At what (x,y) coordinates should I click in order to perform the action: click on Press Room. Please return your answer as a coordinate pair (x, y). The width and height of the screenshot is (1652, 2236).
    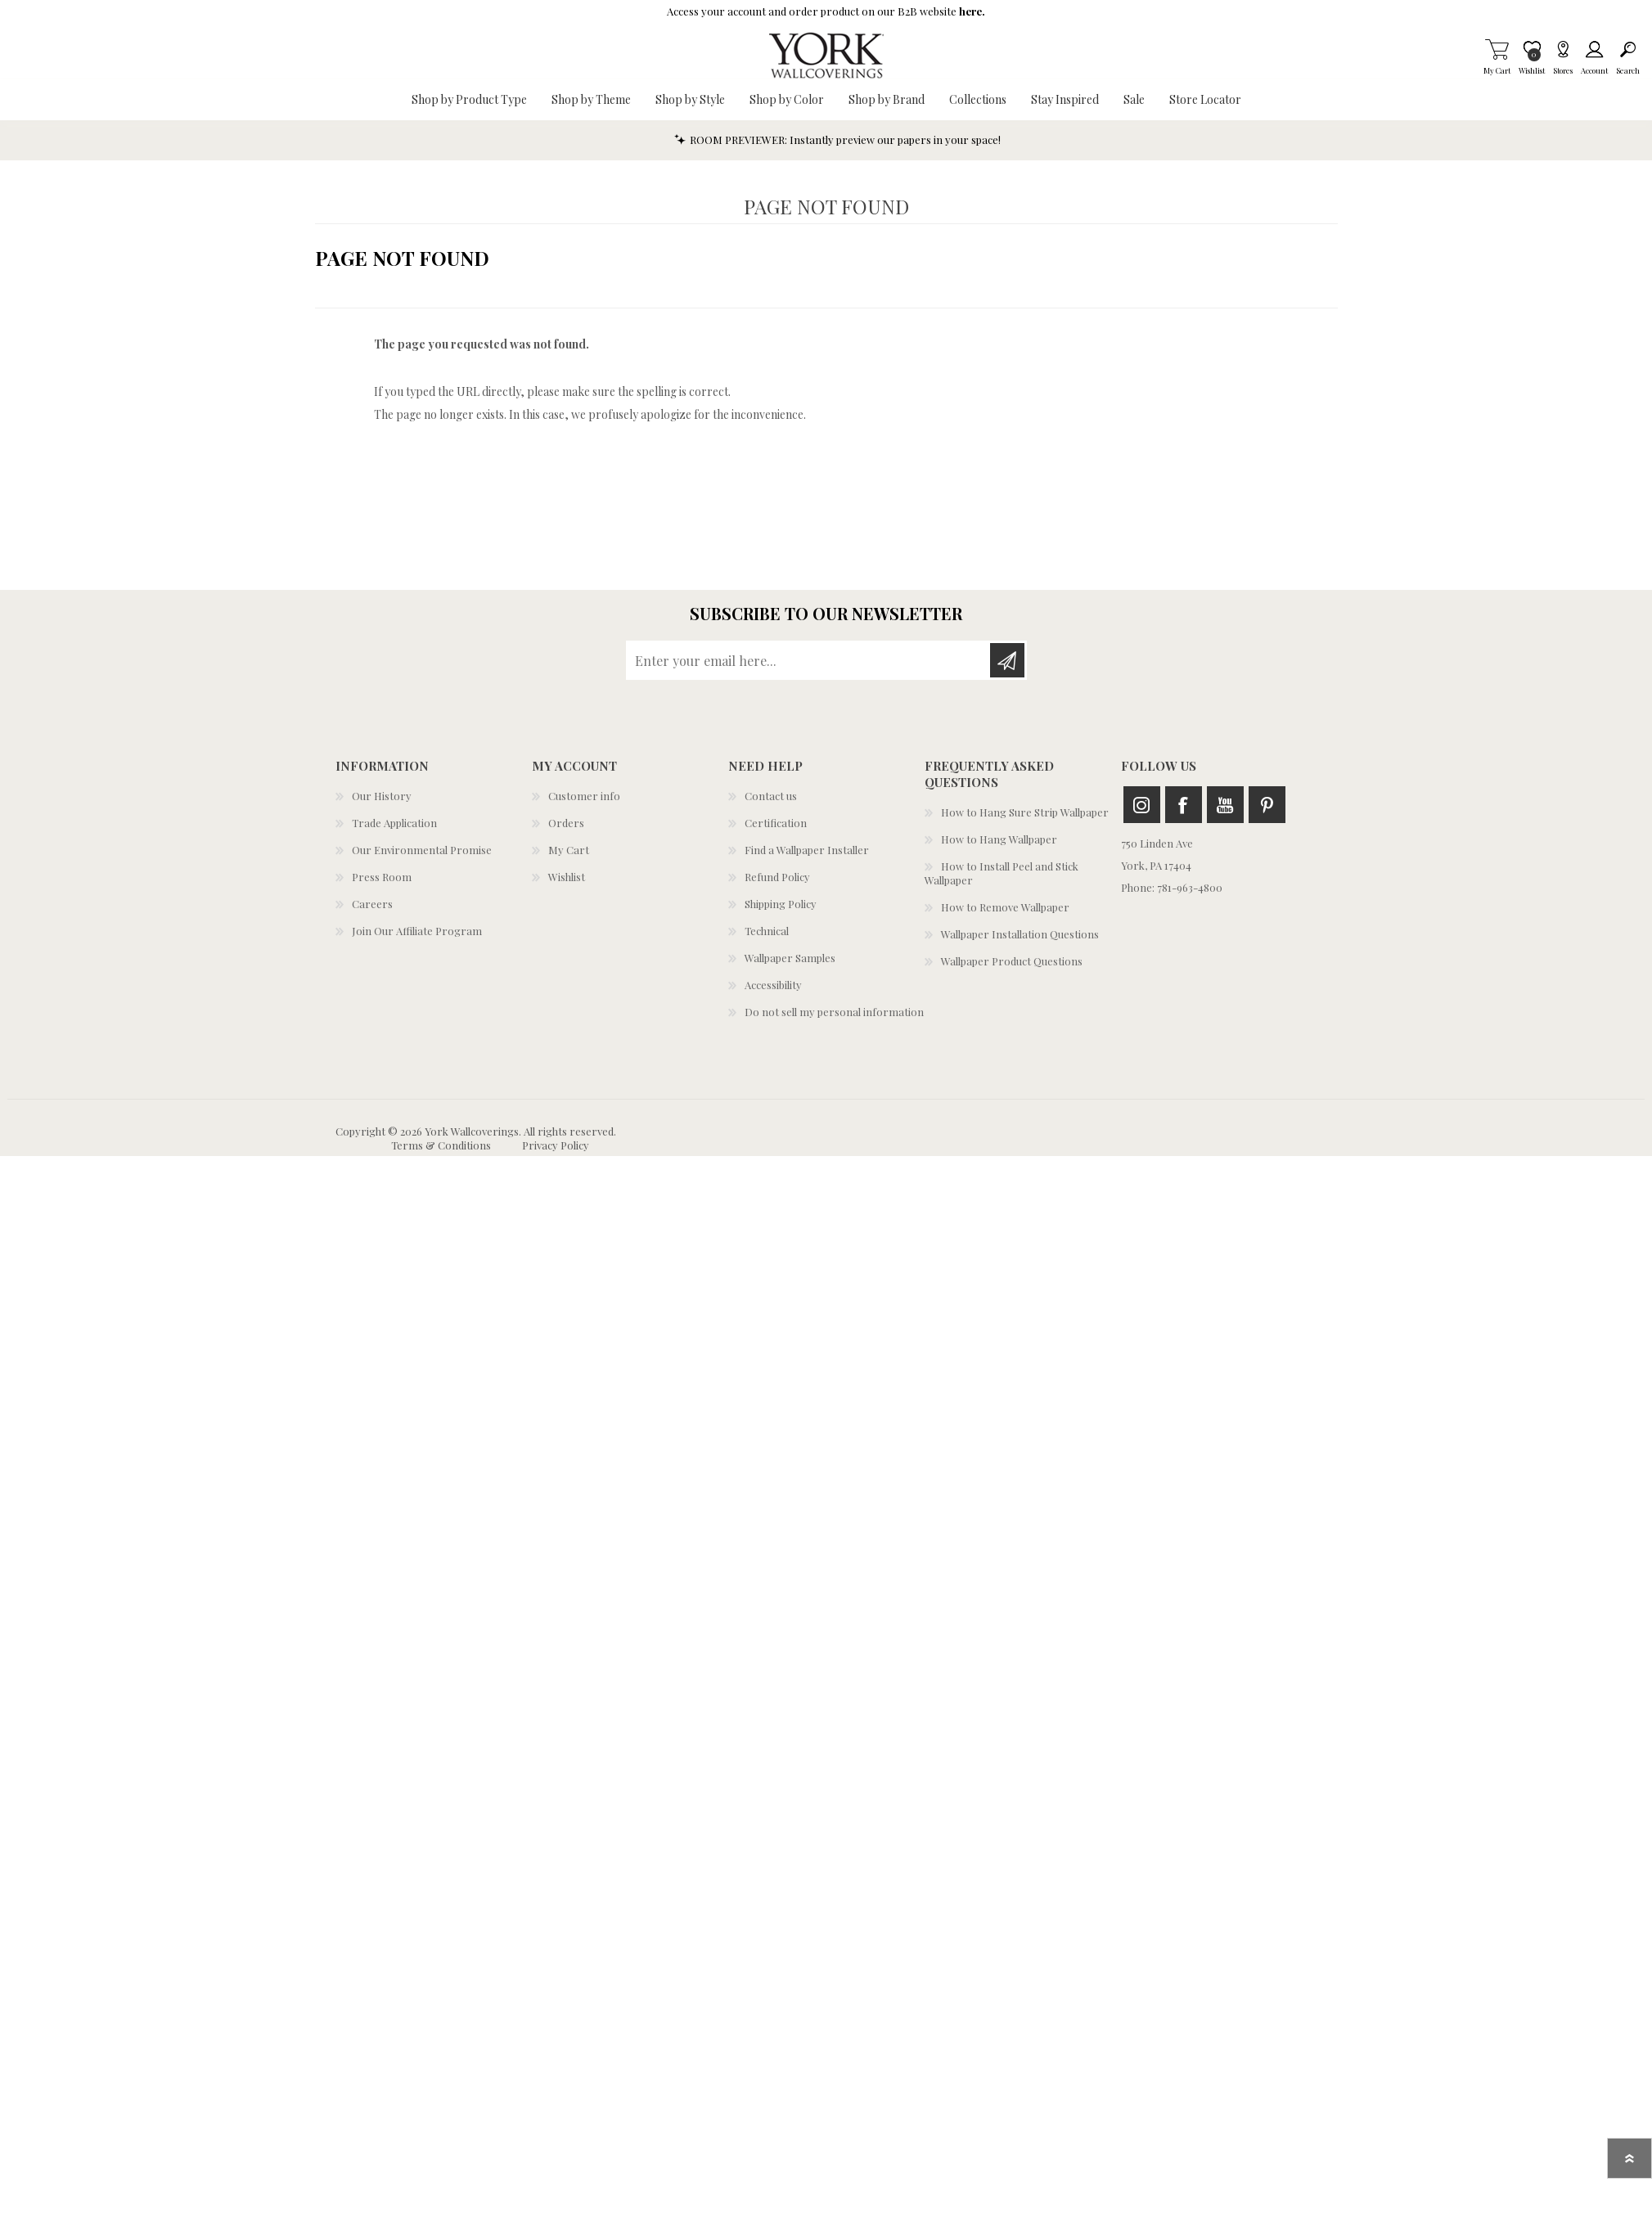
    Looking at the image, I should click on (382, 877).